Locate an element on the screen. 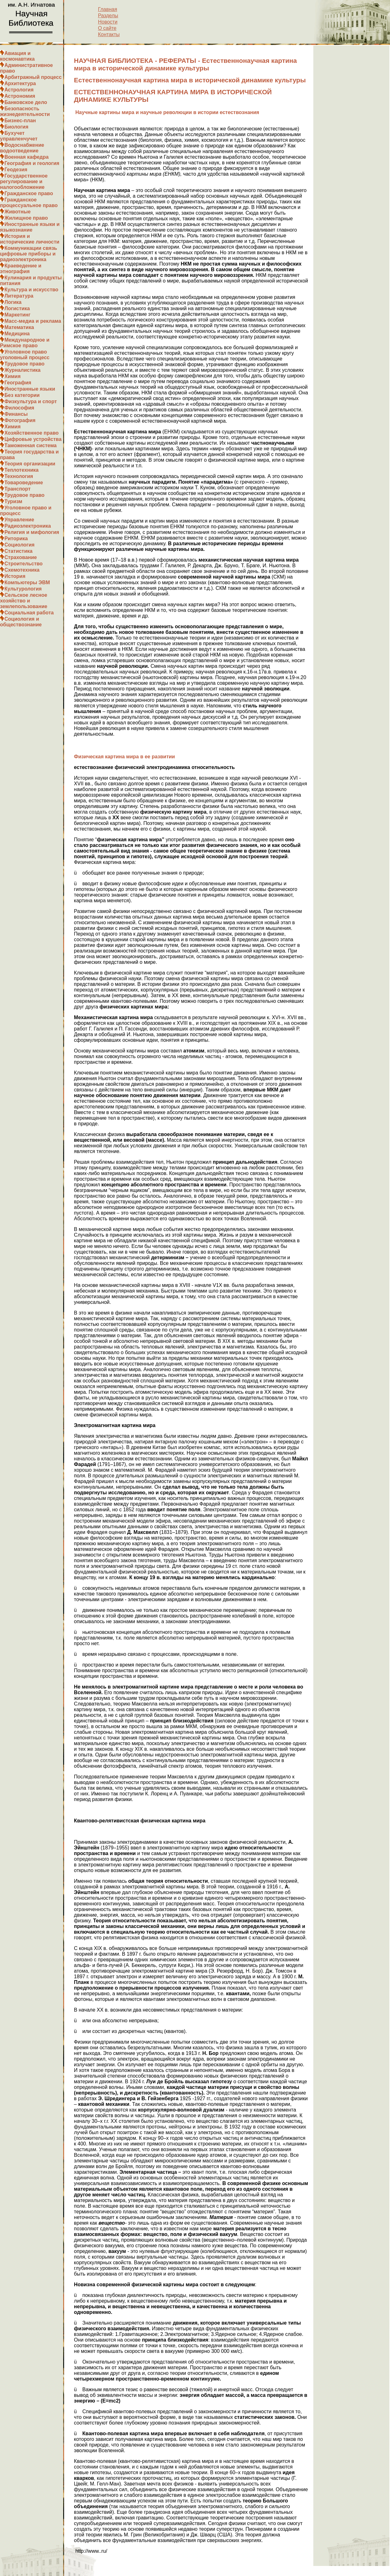  Фотография is located at coordinates (20, 420).